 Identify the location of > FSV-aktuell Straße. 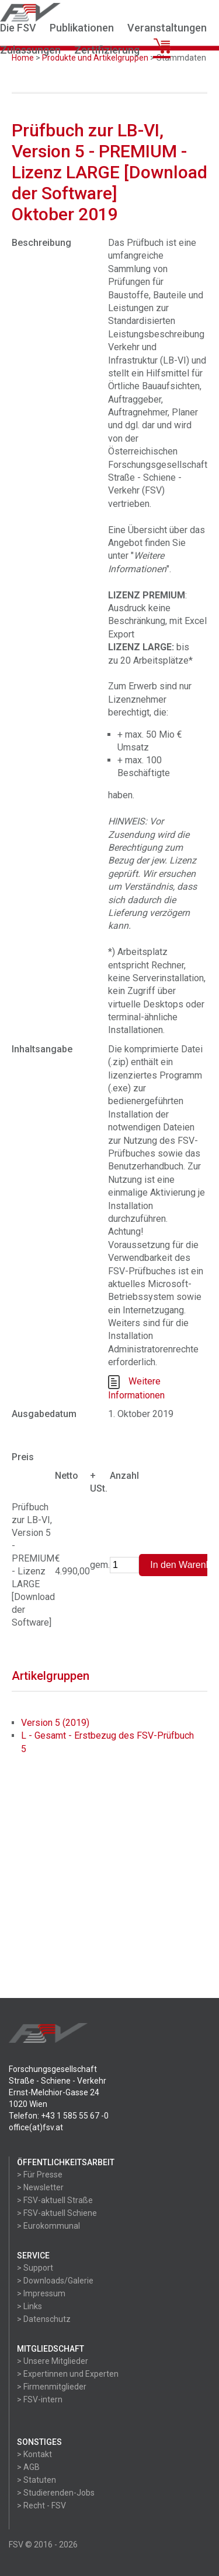
(55, 2200).